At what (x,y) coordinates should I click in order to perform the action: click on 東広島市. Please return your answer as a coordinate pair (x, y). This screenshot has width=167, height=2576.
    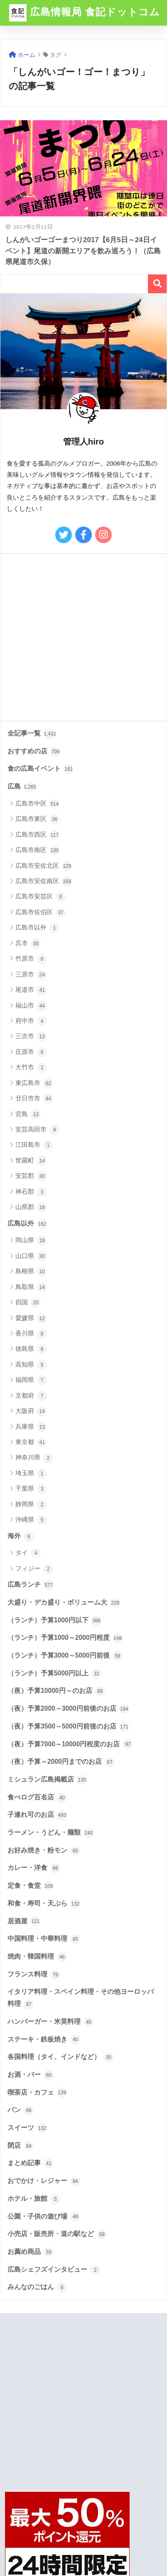
    Looking at the image, I should click on (34, 1083).